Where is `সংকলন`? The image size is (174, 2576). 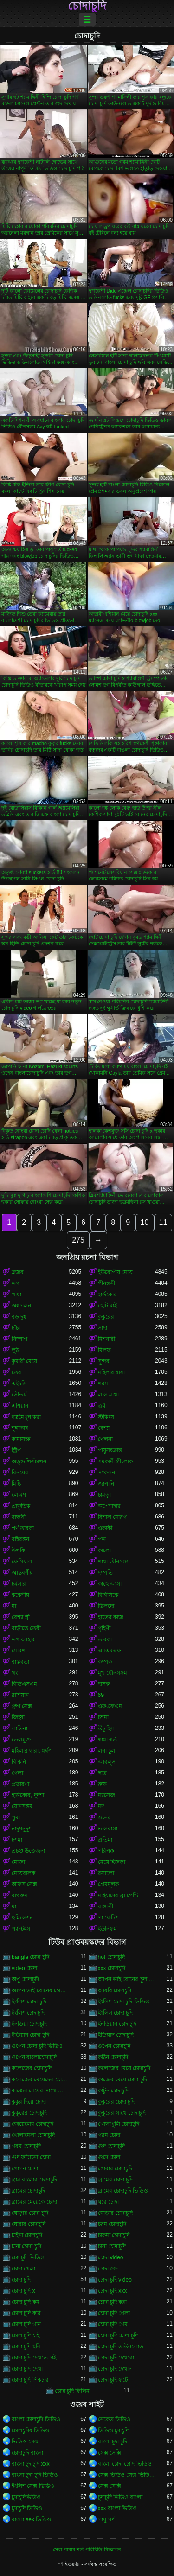 সংকলন is located at coordinates (106, 1472).